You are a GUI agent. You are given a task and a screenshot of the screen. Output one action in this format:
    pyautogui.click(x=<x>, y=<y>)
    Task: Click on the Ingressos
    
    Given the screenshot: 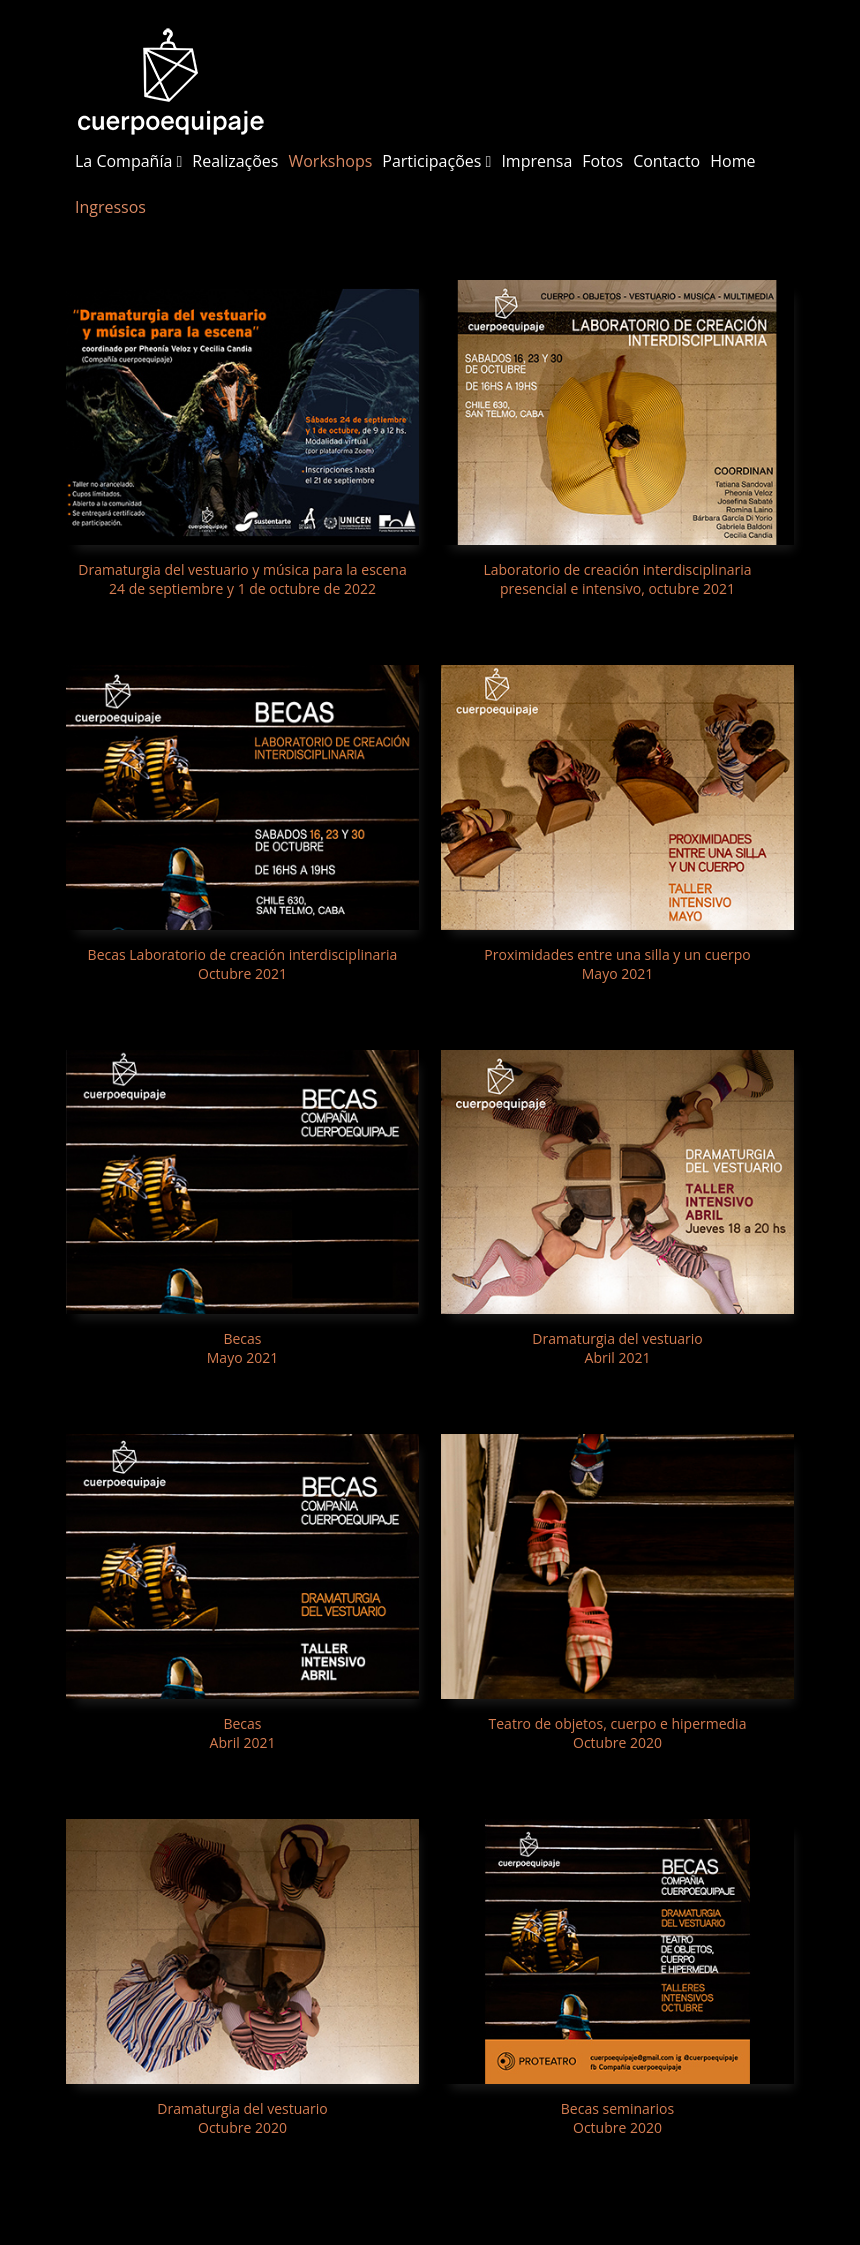 What is the action you would take?
    pyautogui.click(x=110, y=207)
    